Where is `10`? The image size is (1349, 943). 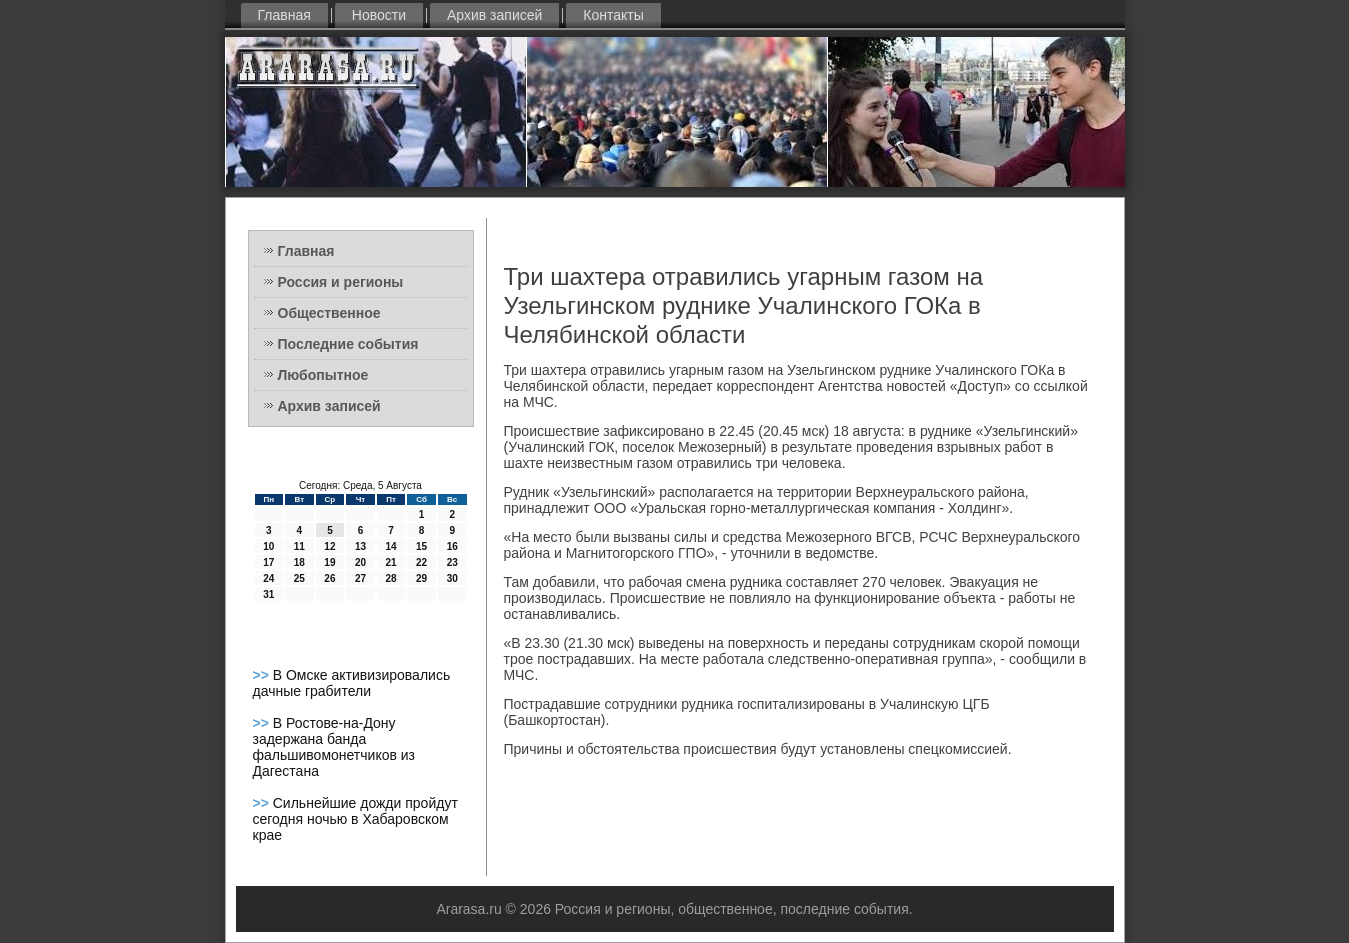
10 is located at coordinates (268, 546).